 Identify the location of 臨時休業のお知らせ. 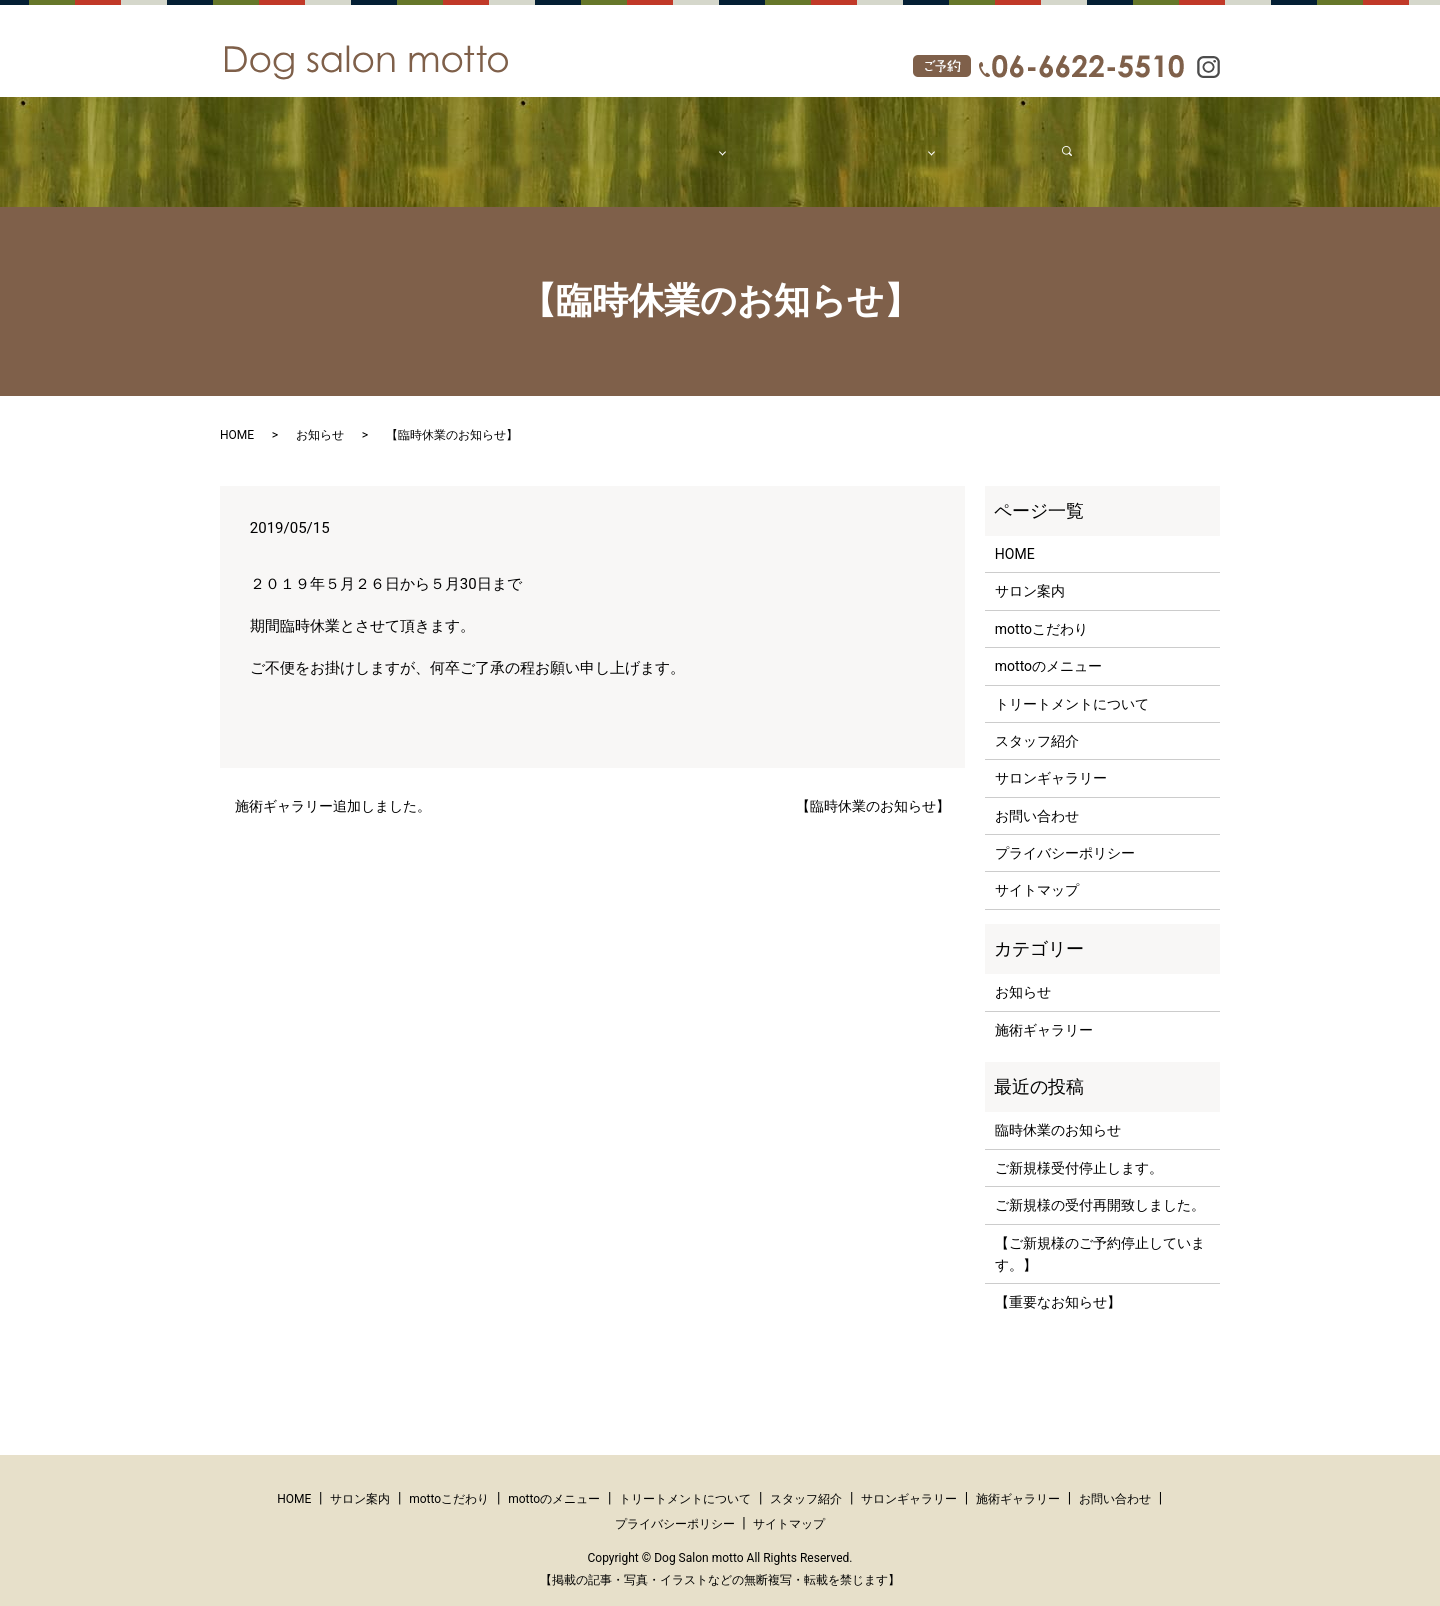
(1058, 1111).